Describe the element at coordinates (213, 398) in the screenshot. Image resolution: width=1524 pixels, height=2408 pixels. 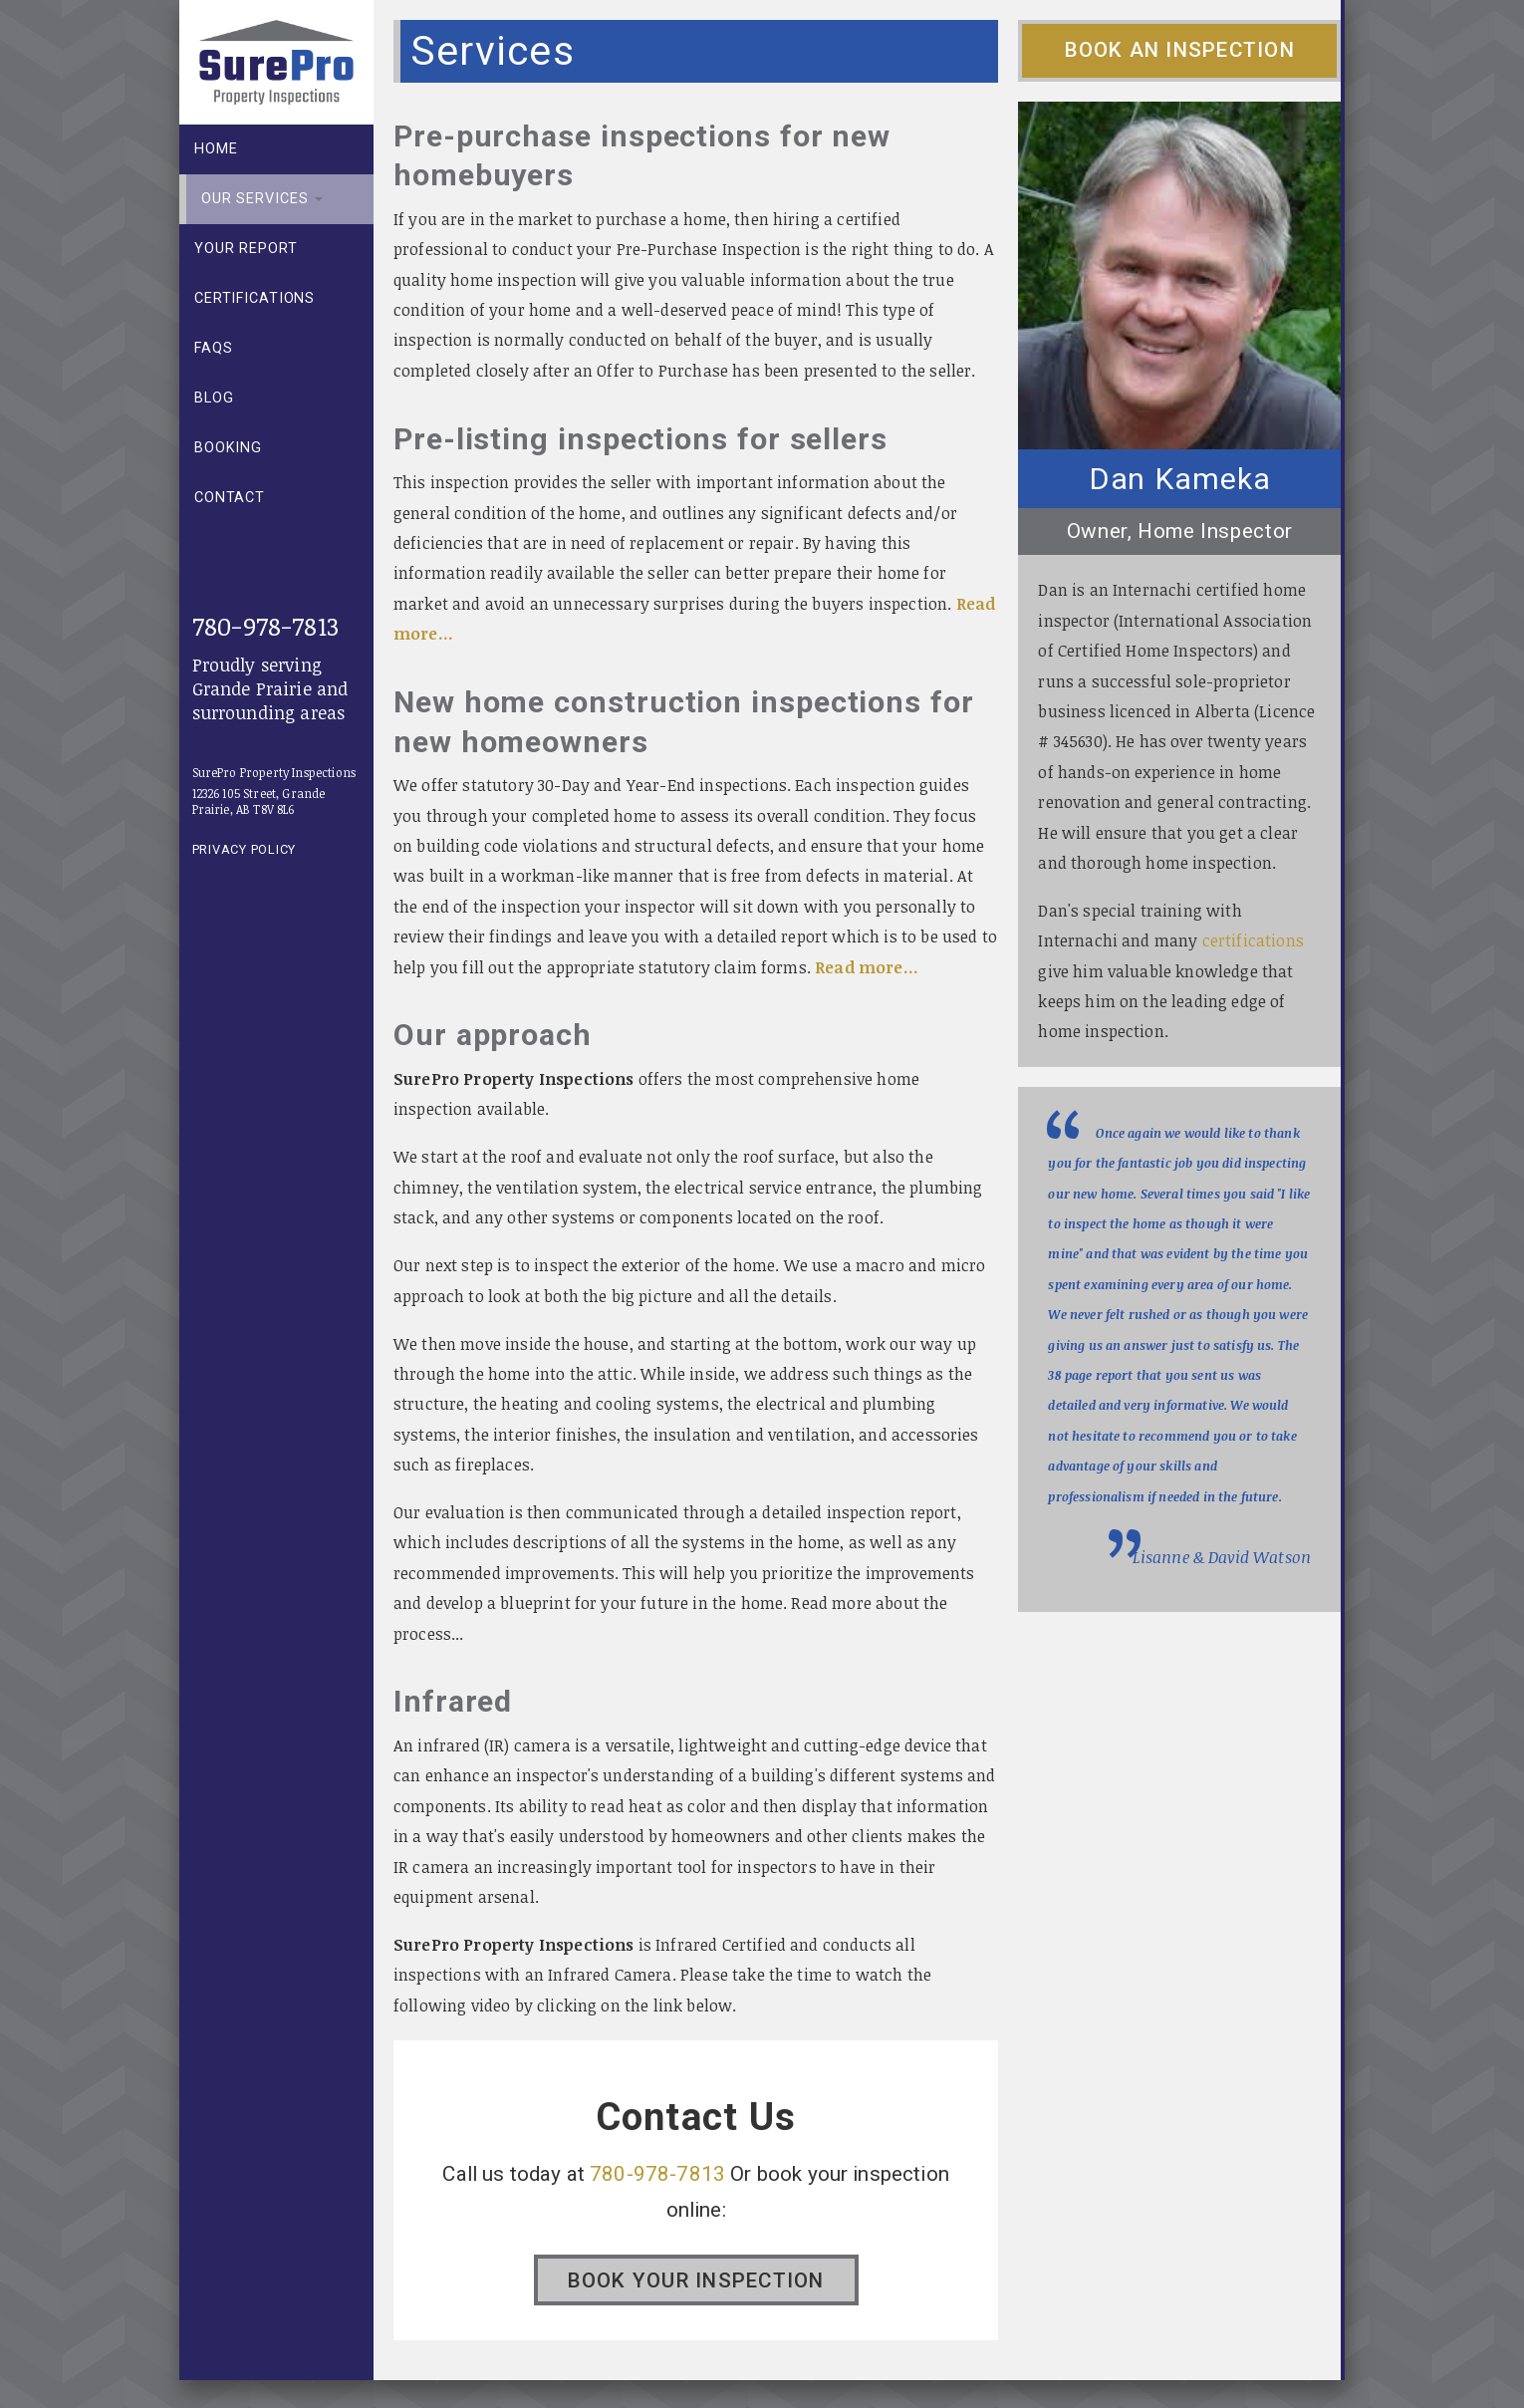
I see `Blog` at that location.